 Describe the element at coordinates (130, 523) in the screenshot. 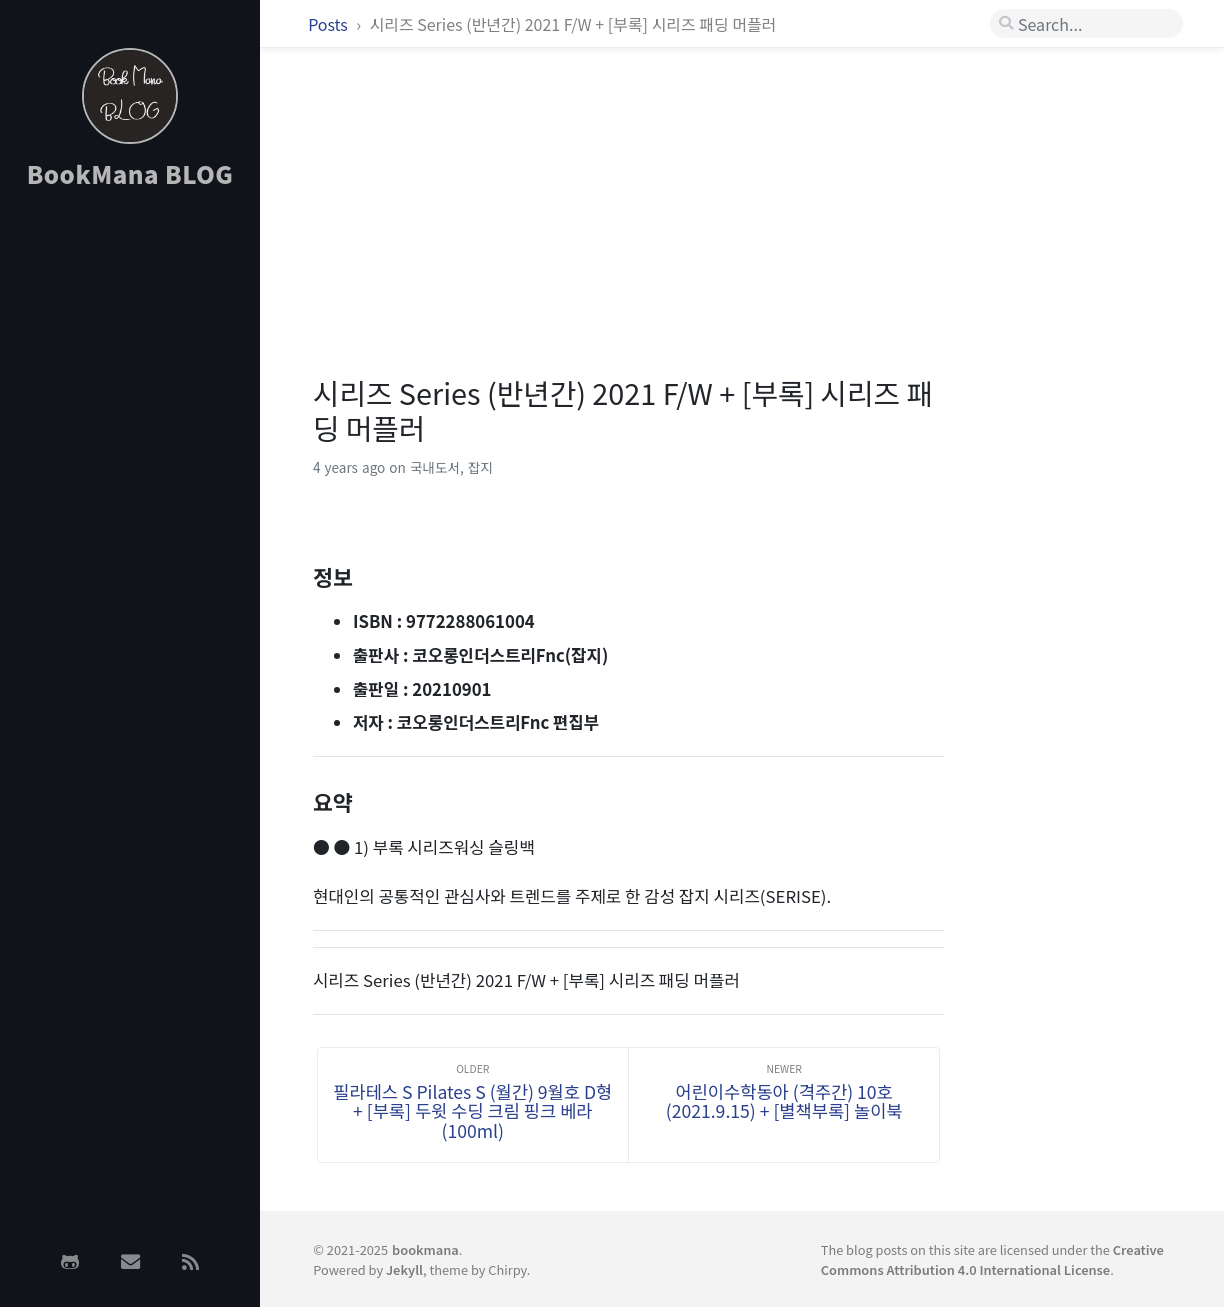

I see `[Advertisement]` at that location.